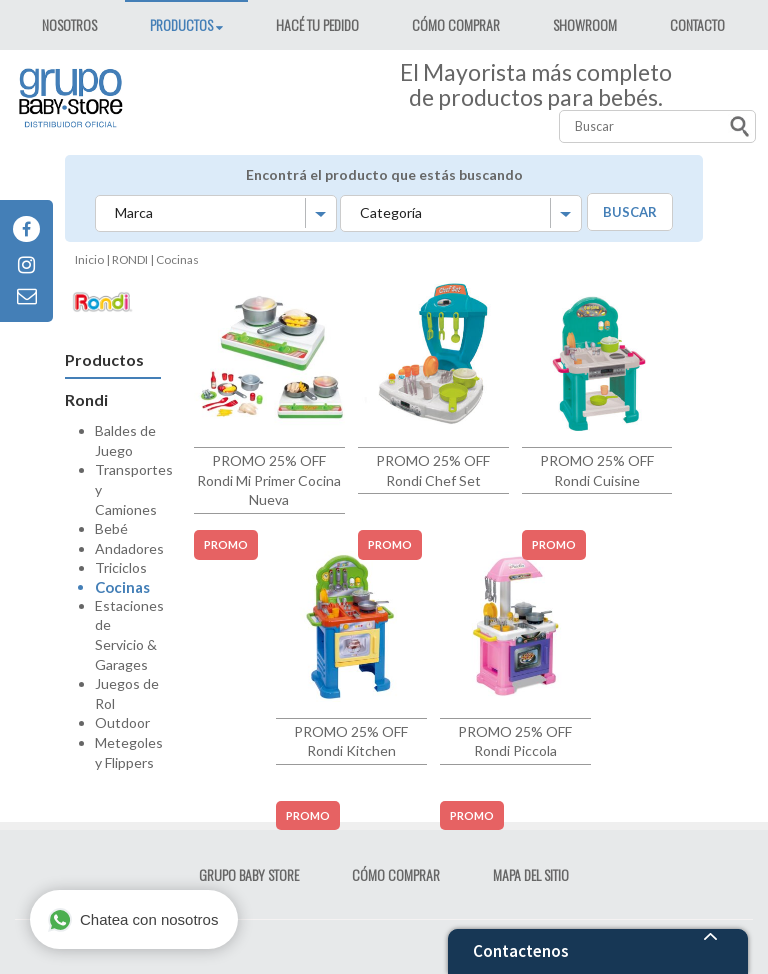 This screenshot has width=768, height=974. What do you see at coordinates (183, 24) in the screenshot?
I see `PRODUCTOS` at bounding box center [183, 24].